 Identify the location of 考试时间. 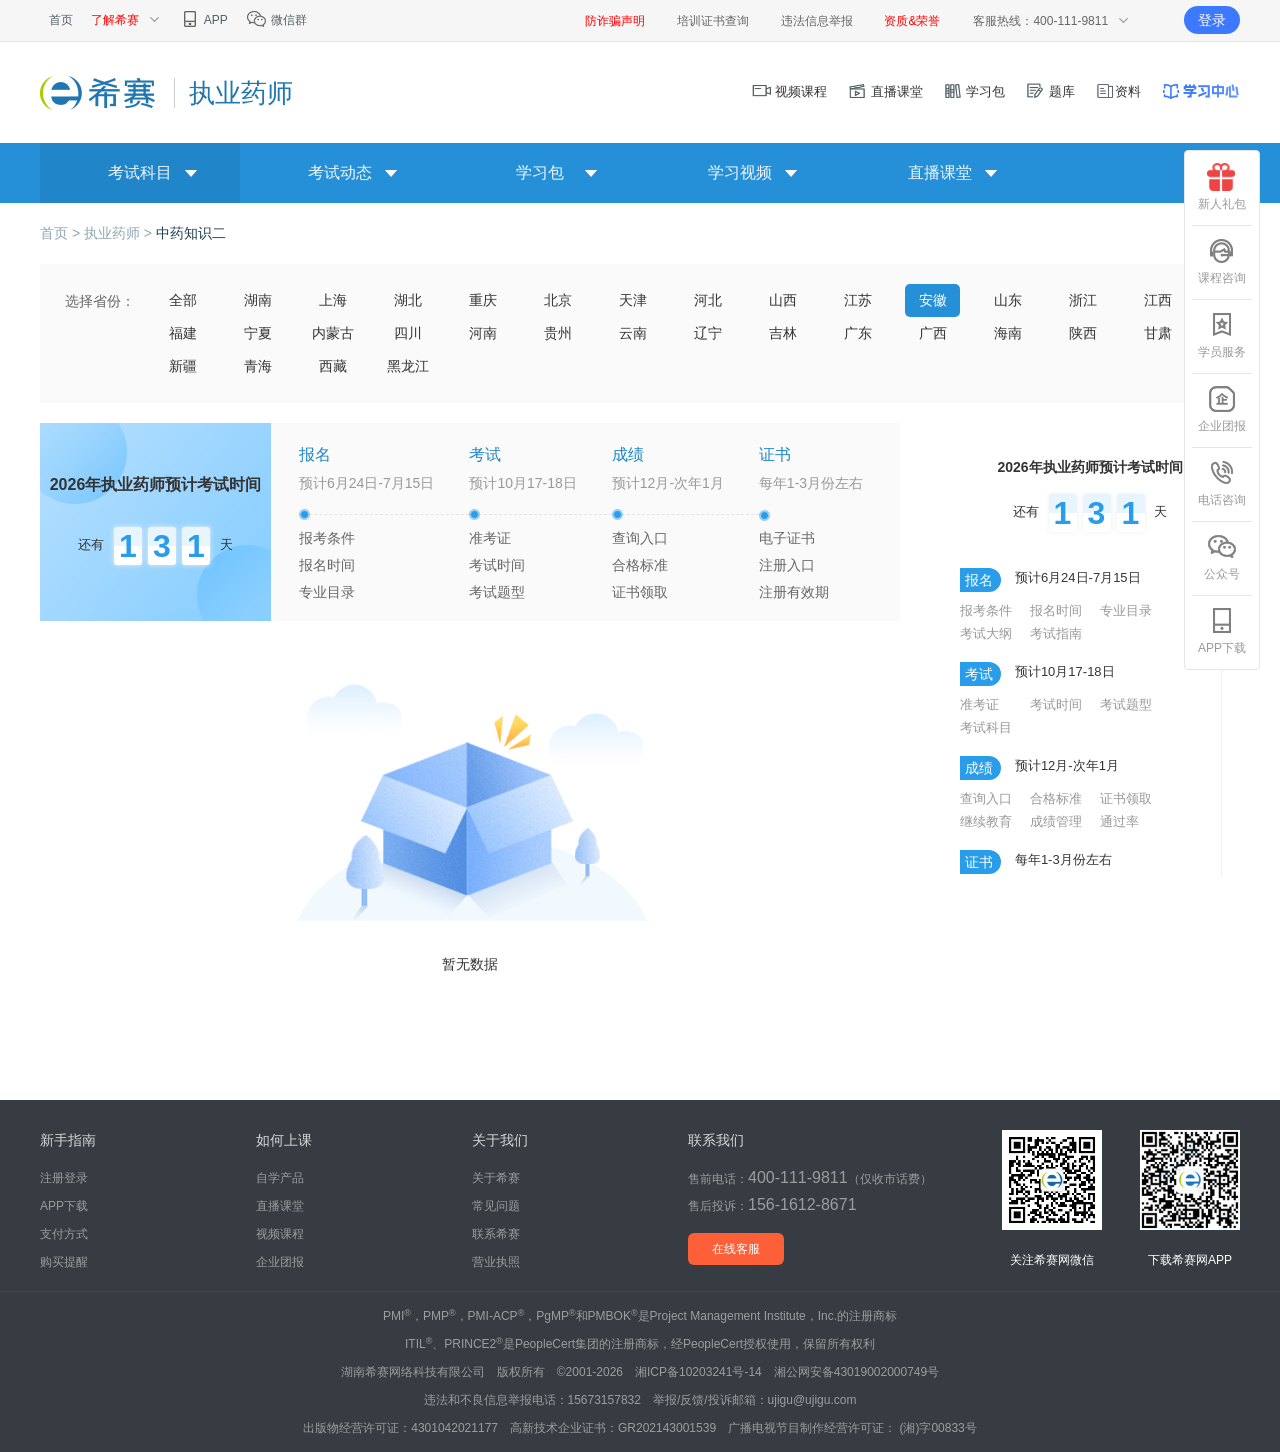
(497, 565).